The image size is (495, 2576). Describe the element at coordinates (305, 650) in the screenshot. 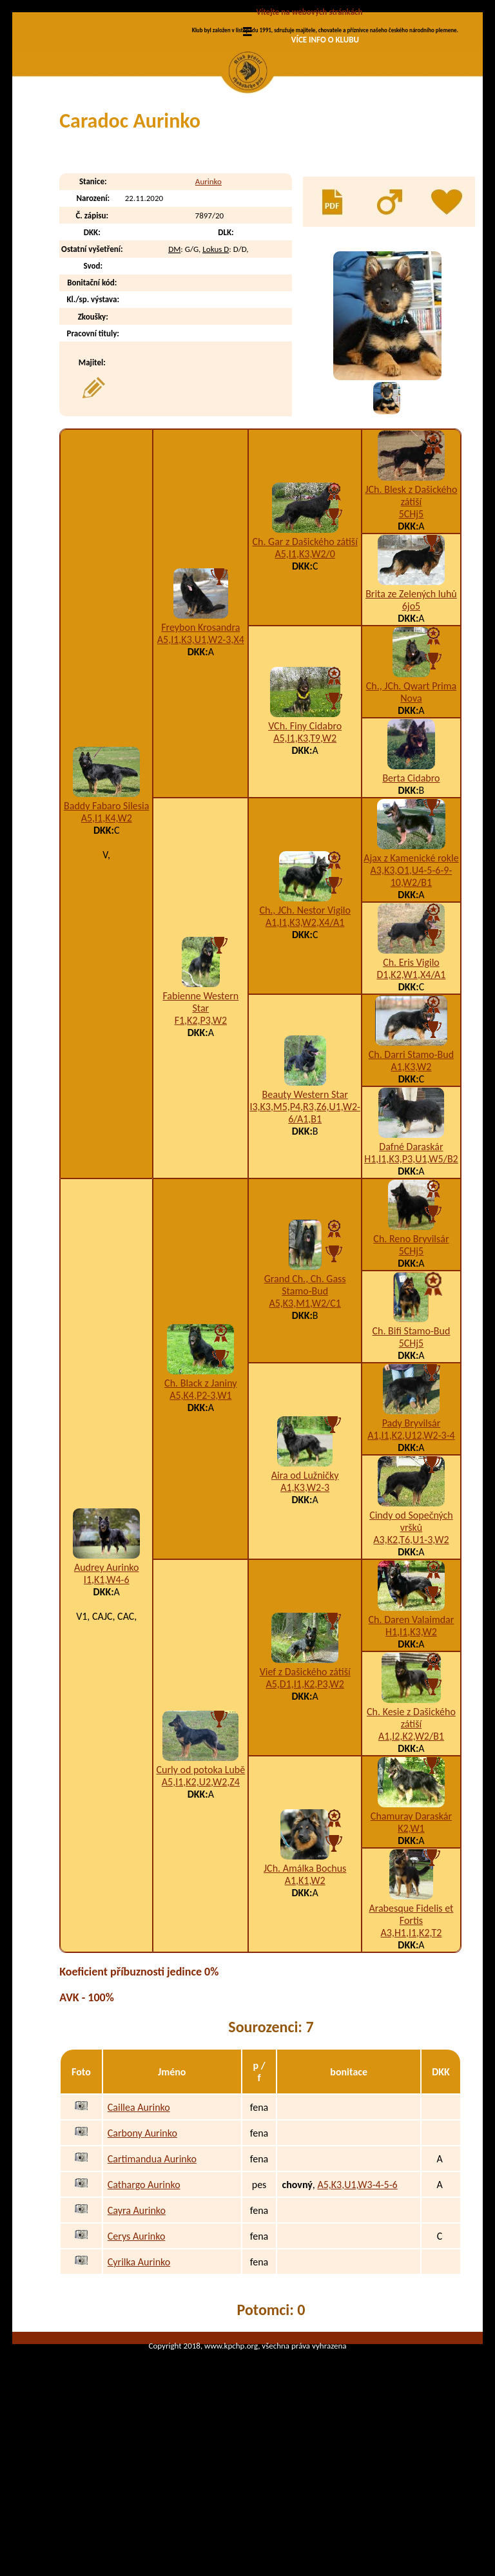

I see `Ch. Gar z Dašického zátiší` at that location.